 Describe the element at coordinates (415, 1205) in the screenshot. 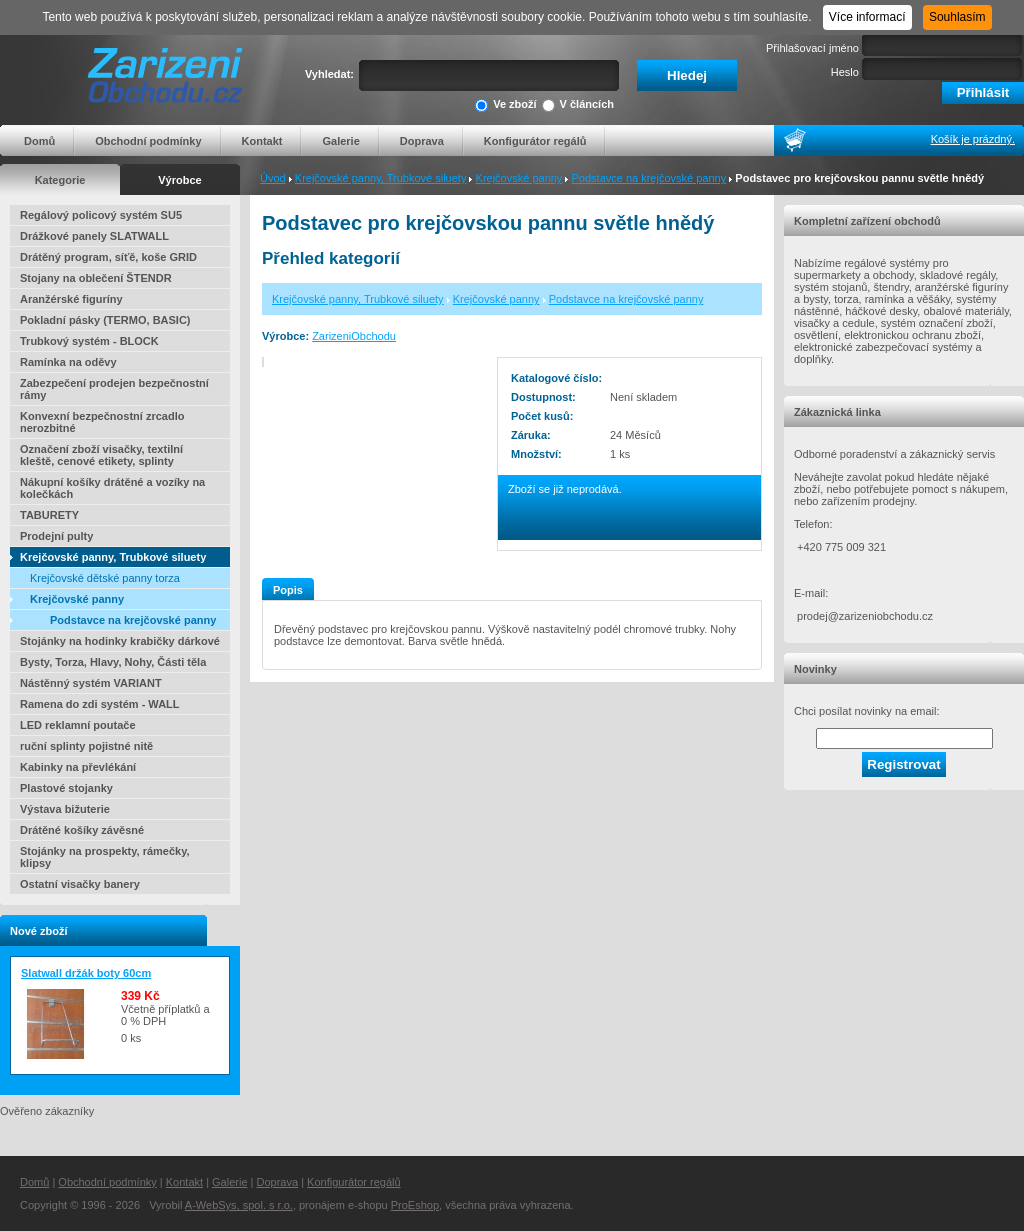

I see `ProEshop` at that location.